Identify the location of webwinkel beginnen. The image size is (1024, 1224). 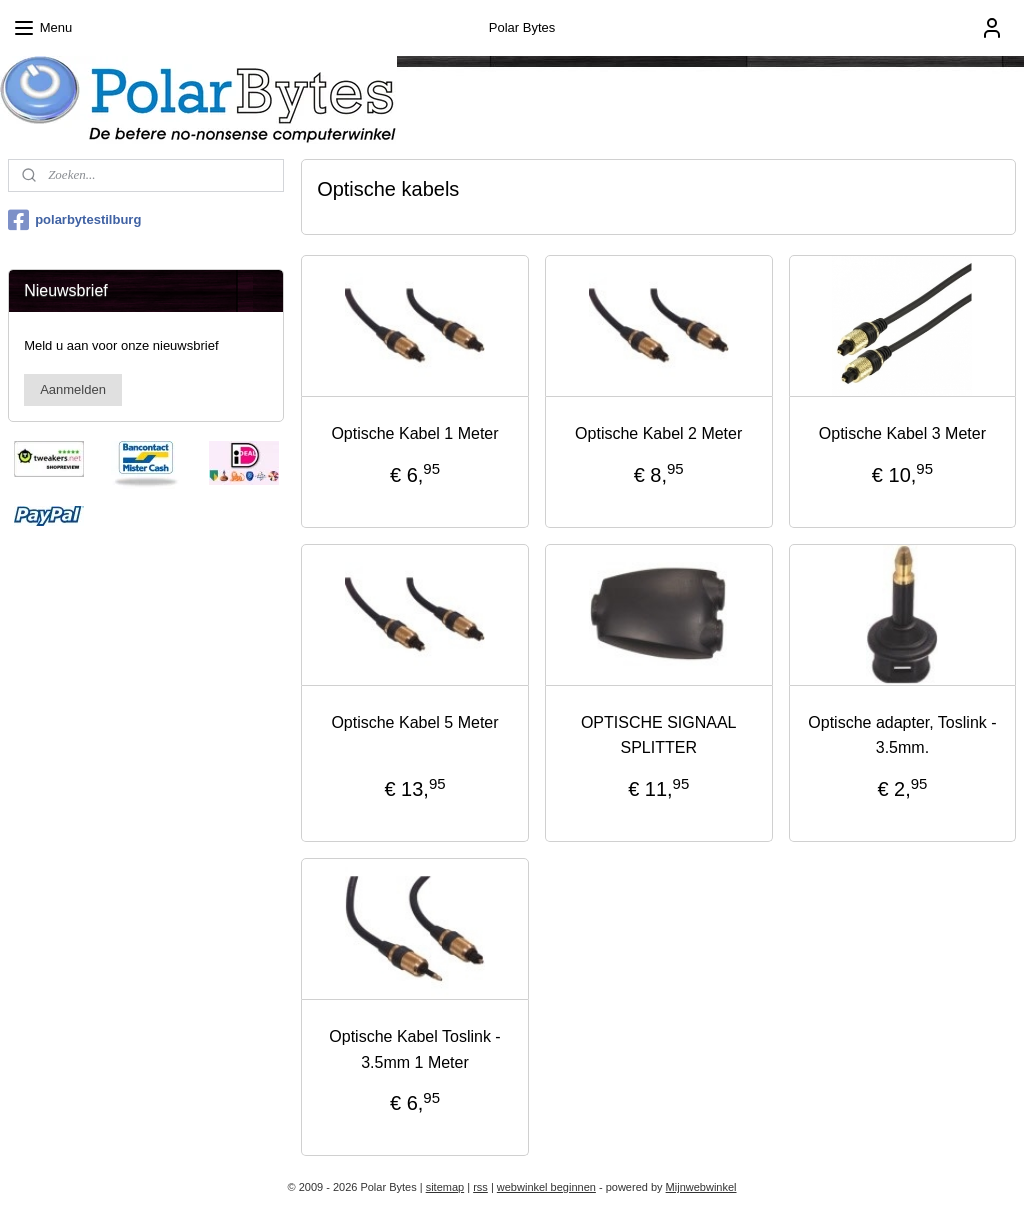
(546, 1187).